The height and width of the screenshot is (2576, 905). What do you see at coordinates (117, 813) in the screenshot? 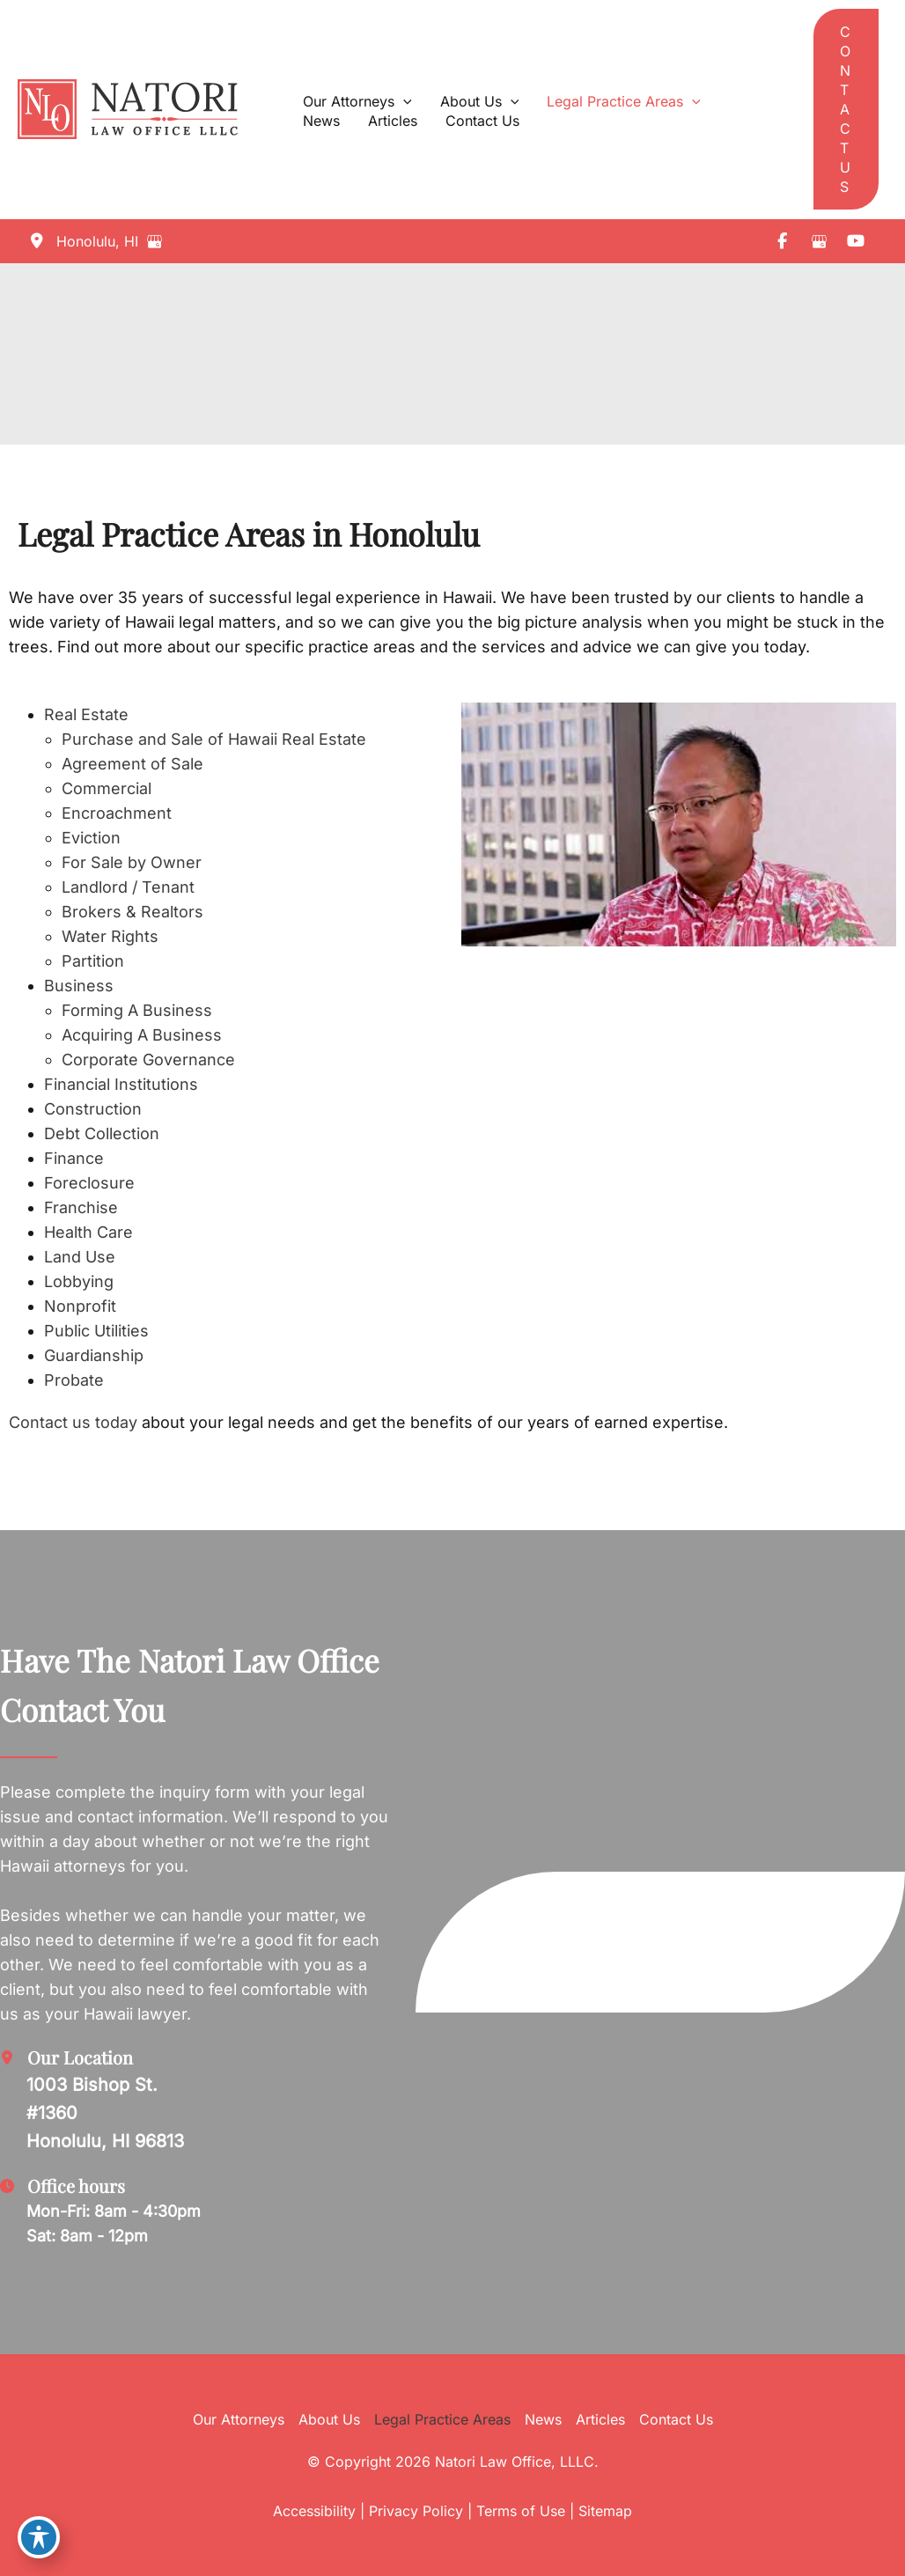
I see `Encroachment` at bounding box center [117, 813].